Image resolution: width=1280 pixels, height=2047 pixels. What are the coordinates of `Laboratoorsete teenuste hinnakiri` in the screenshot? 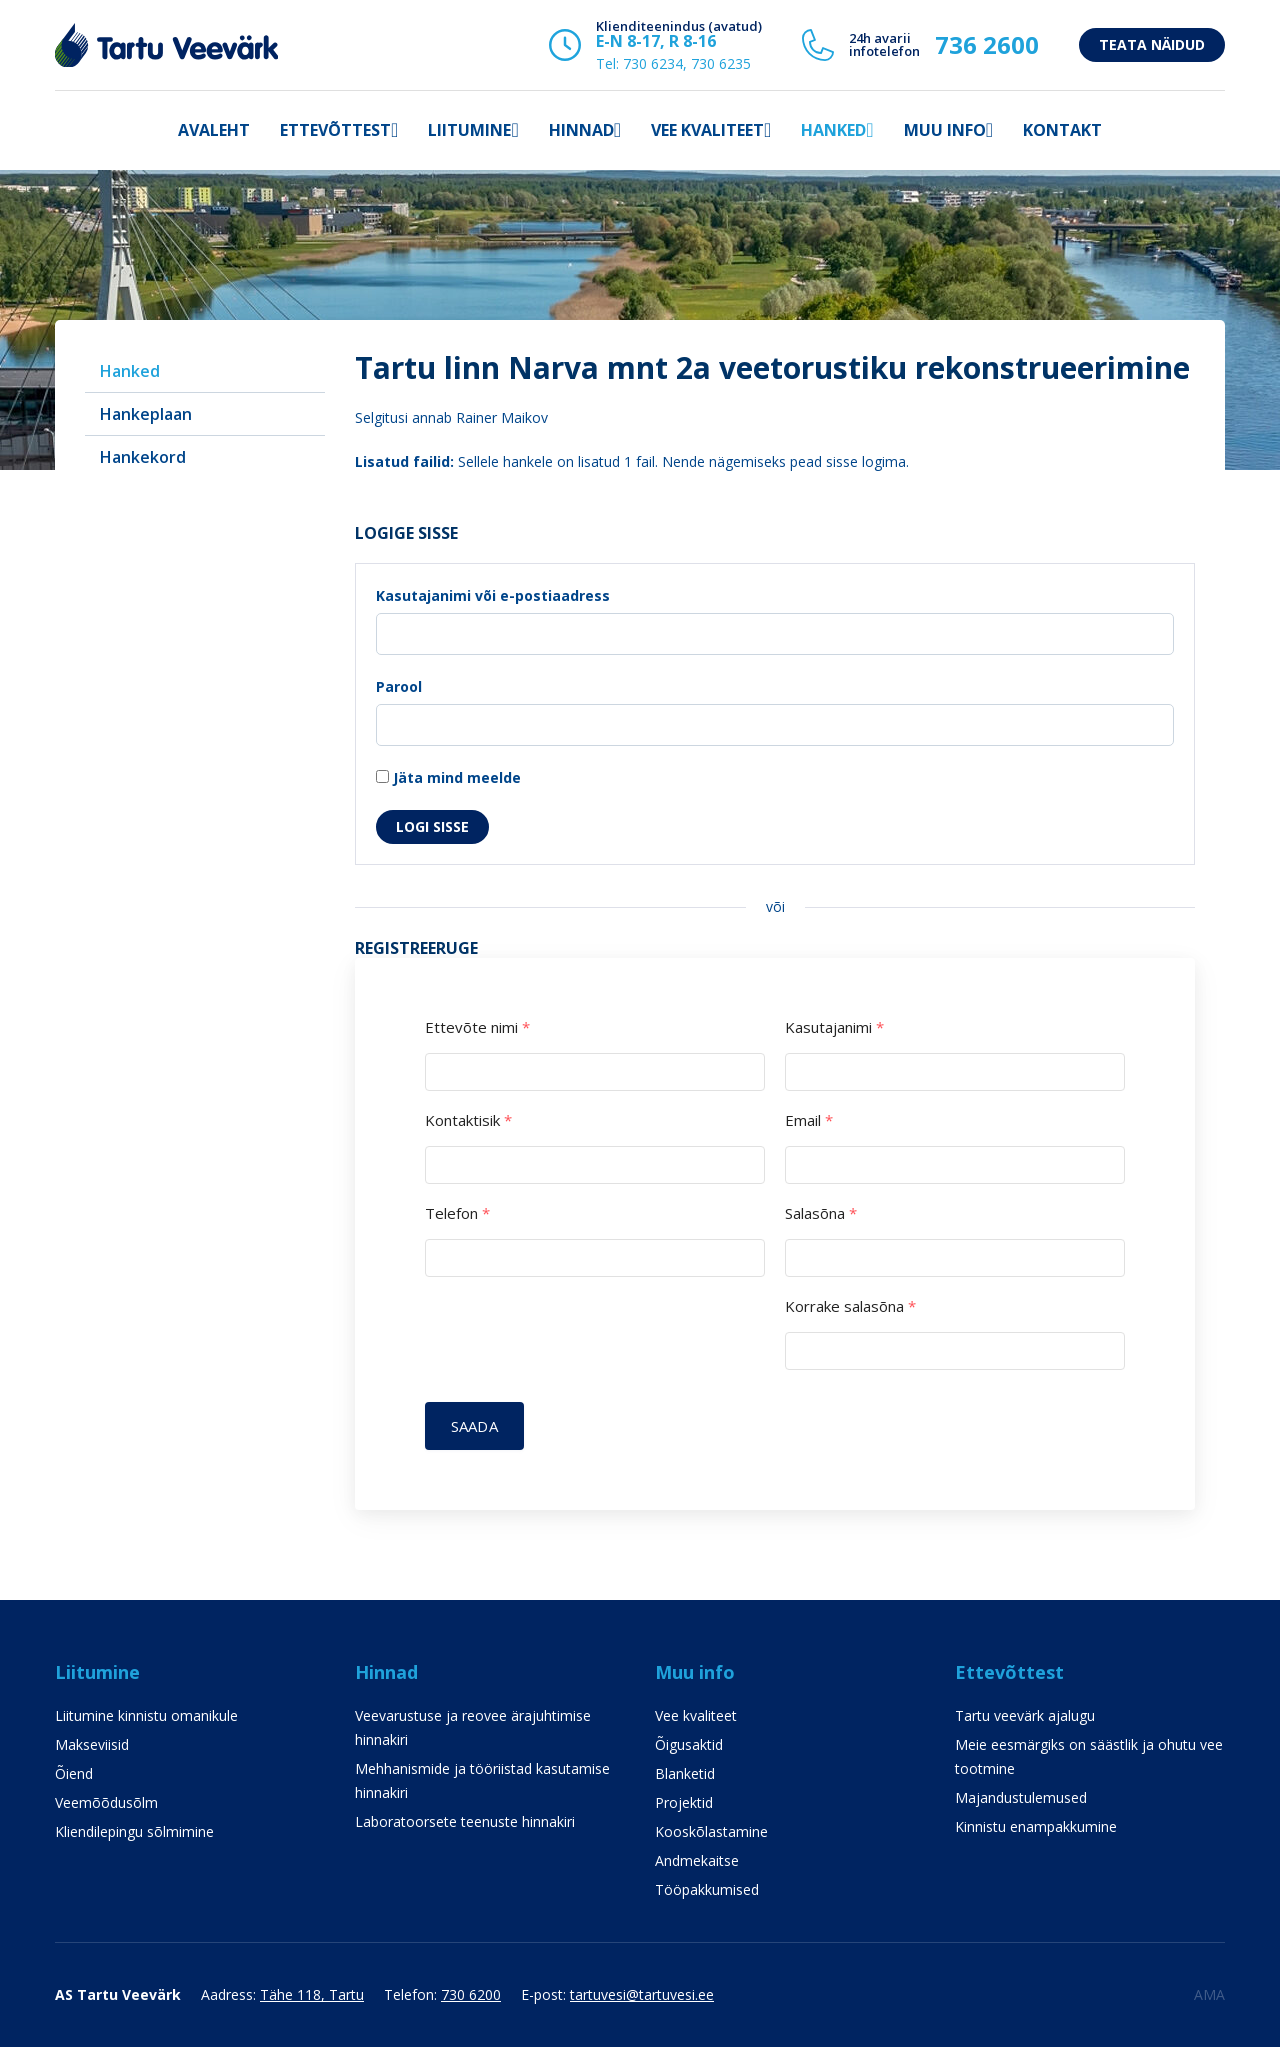 It's located at (465, 1821).